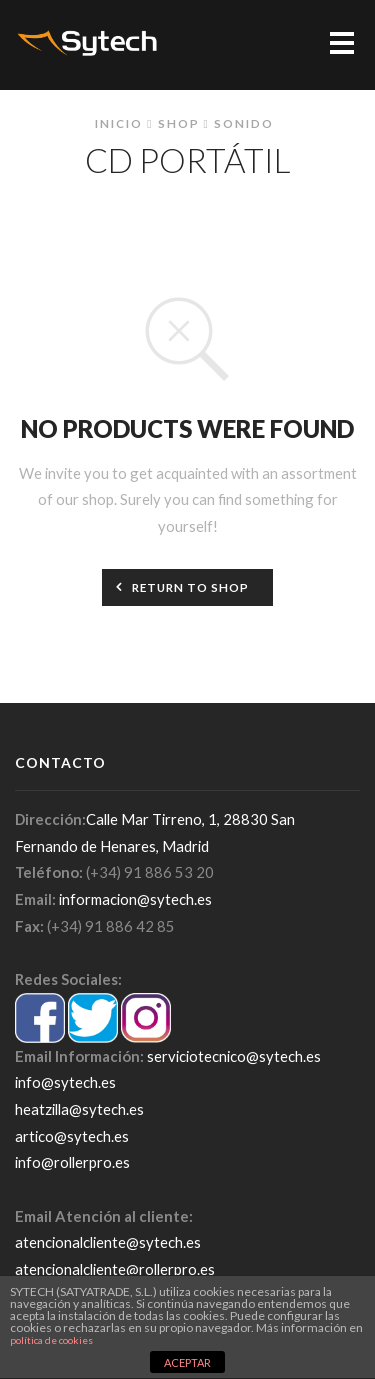 The image size is (375, 1379). Describe the element at coordinates (108, 1242) in the screenshot. I see `atencionalcliente@sytech.es` at that location.